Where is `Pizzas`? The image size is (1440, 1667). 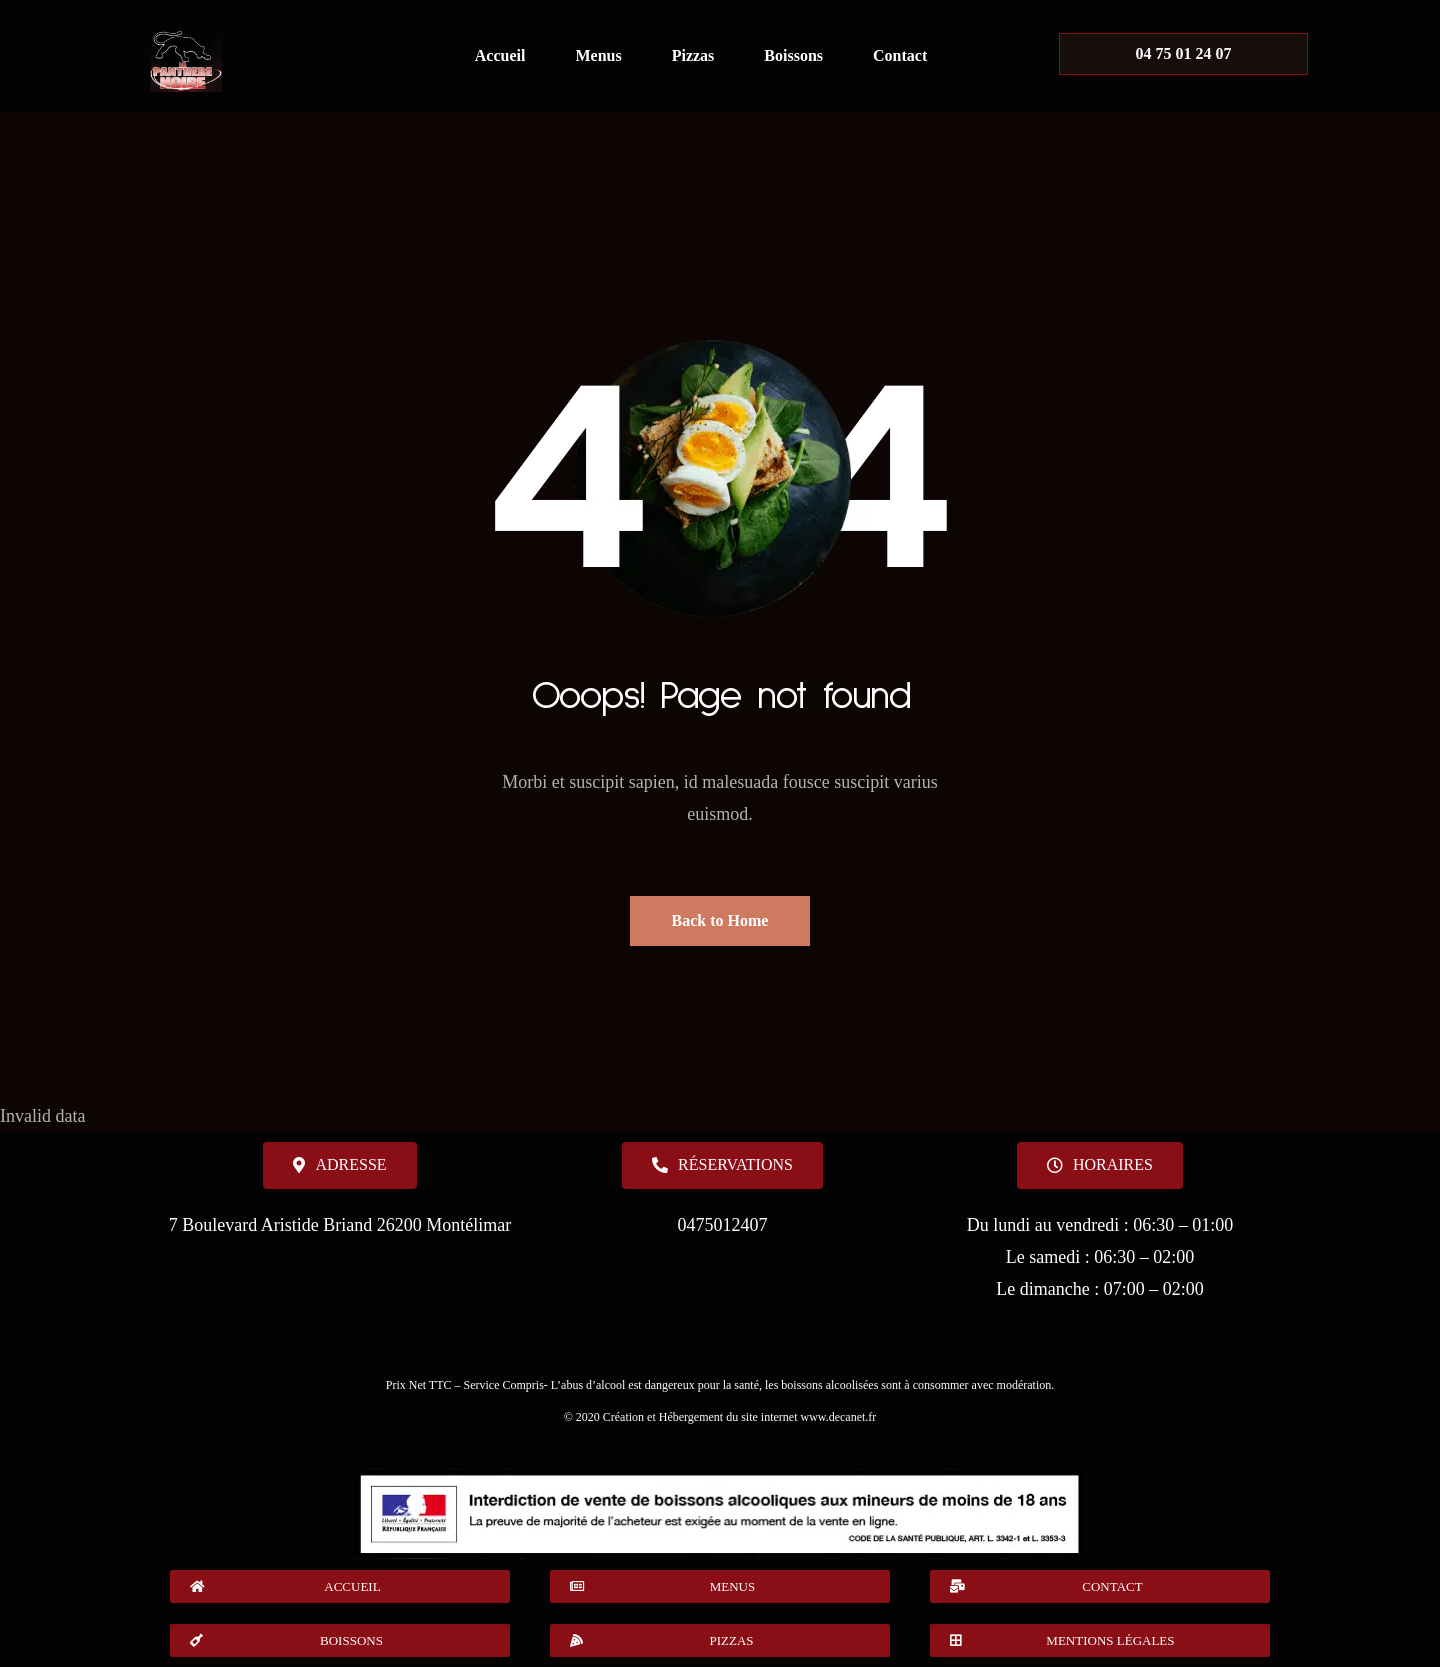
Pizzas is located at coordinates (693, 55).